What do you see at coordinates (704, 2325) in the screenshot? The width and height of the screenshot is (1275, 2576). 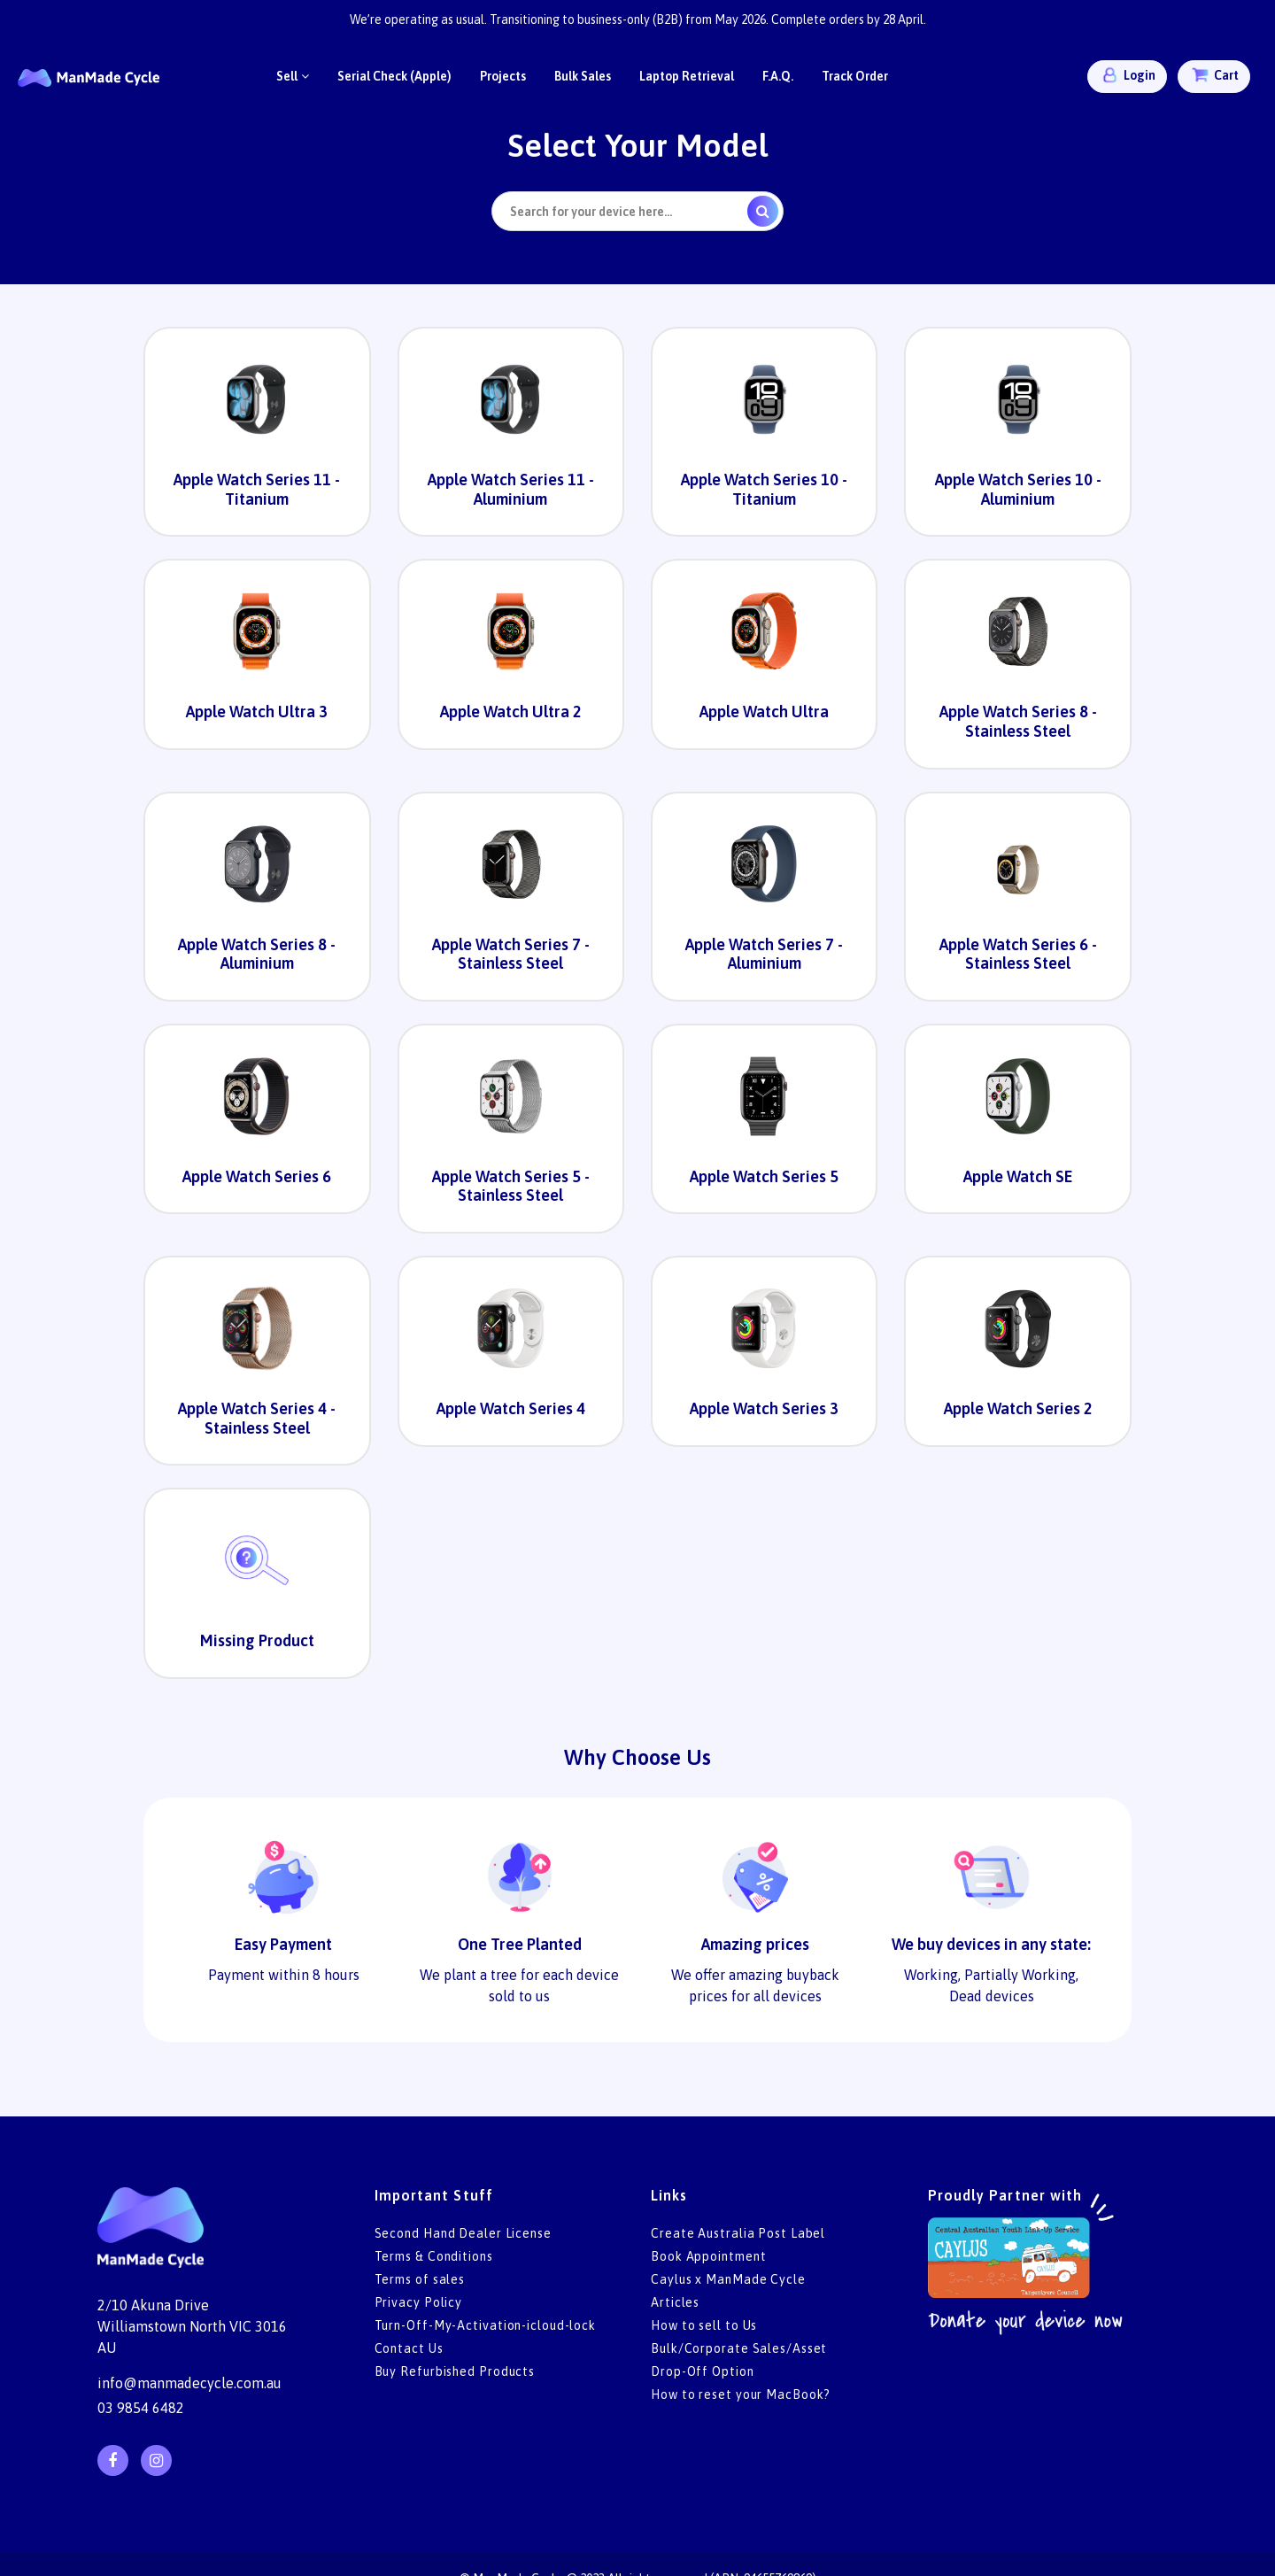 I see `How to sell to Us` at bounding box center [704, 2325].